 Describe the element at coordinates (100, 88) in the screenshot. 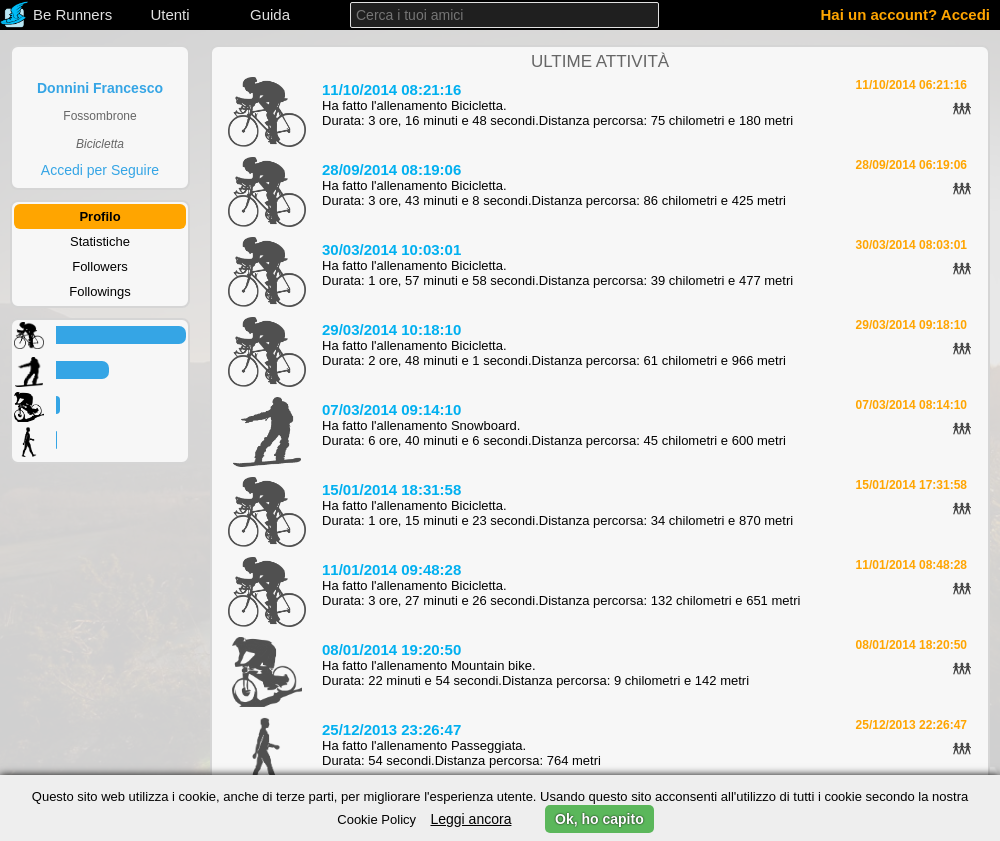

I see `Donnini Francesco` at that location.